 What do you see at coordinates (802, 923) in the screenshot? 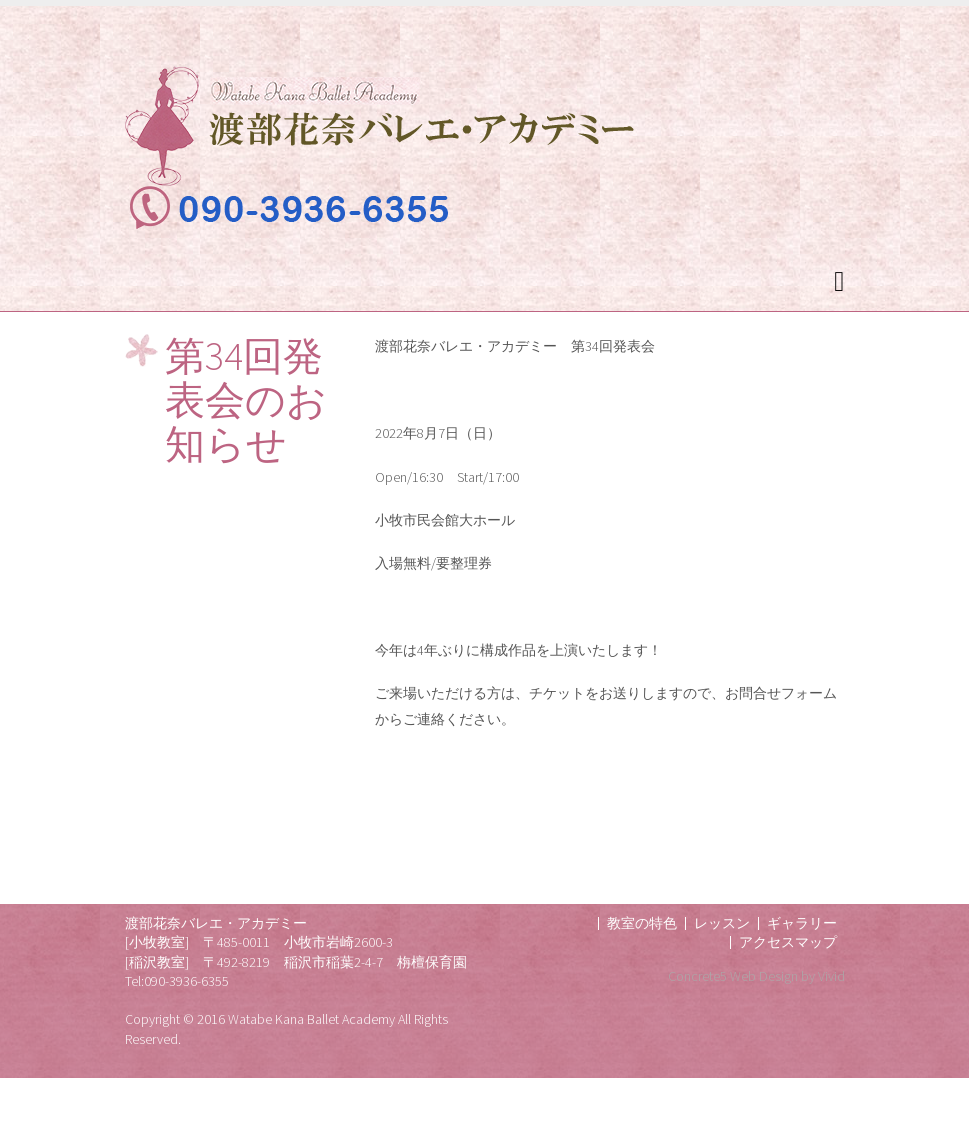
I see `ギャラリー` at bounding box center [802, 923].